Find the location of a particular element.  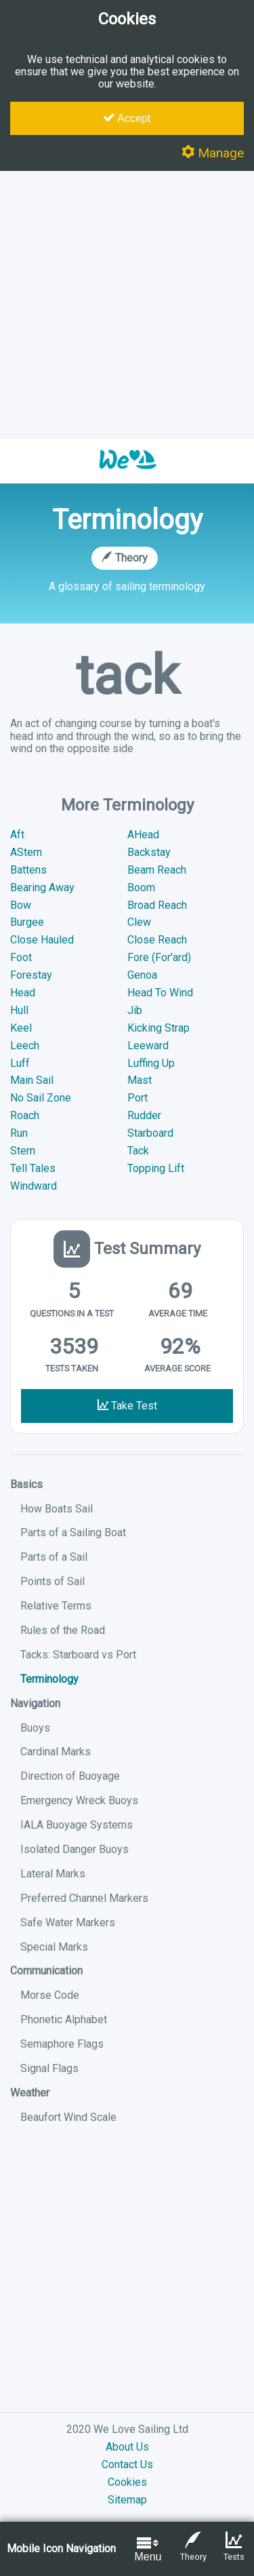

Broad Reach is located at coordinates (157, 905).